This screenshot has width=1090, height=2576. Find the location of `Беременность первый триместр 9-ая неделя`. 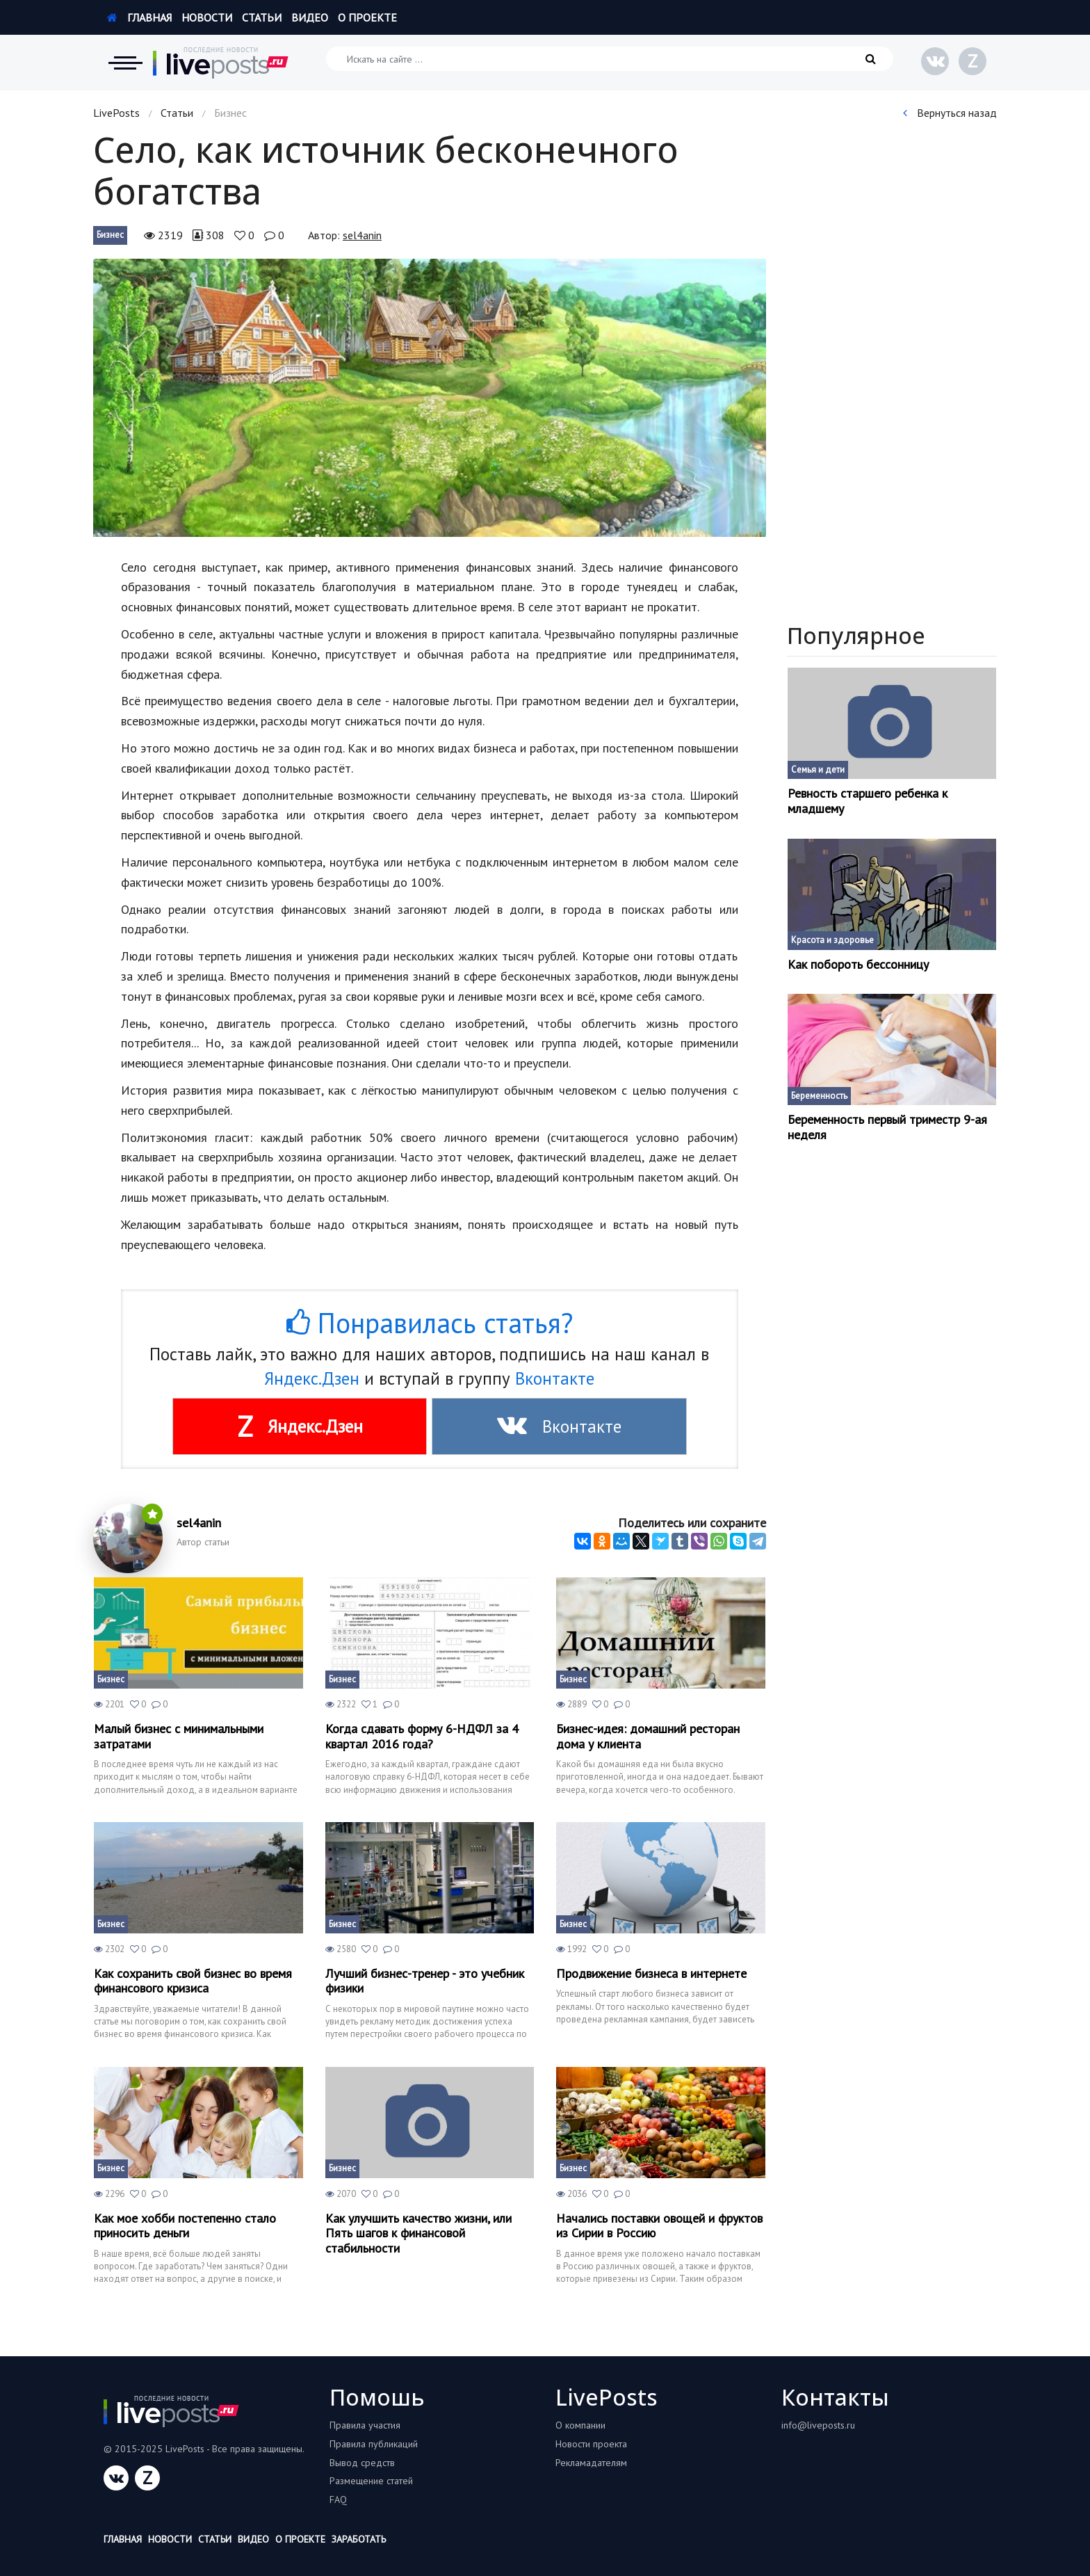

Беременность первый триместр 9-ая неделя is located at coordinates (887, 1127).